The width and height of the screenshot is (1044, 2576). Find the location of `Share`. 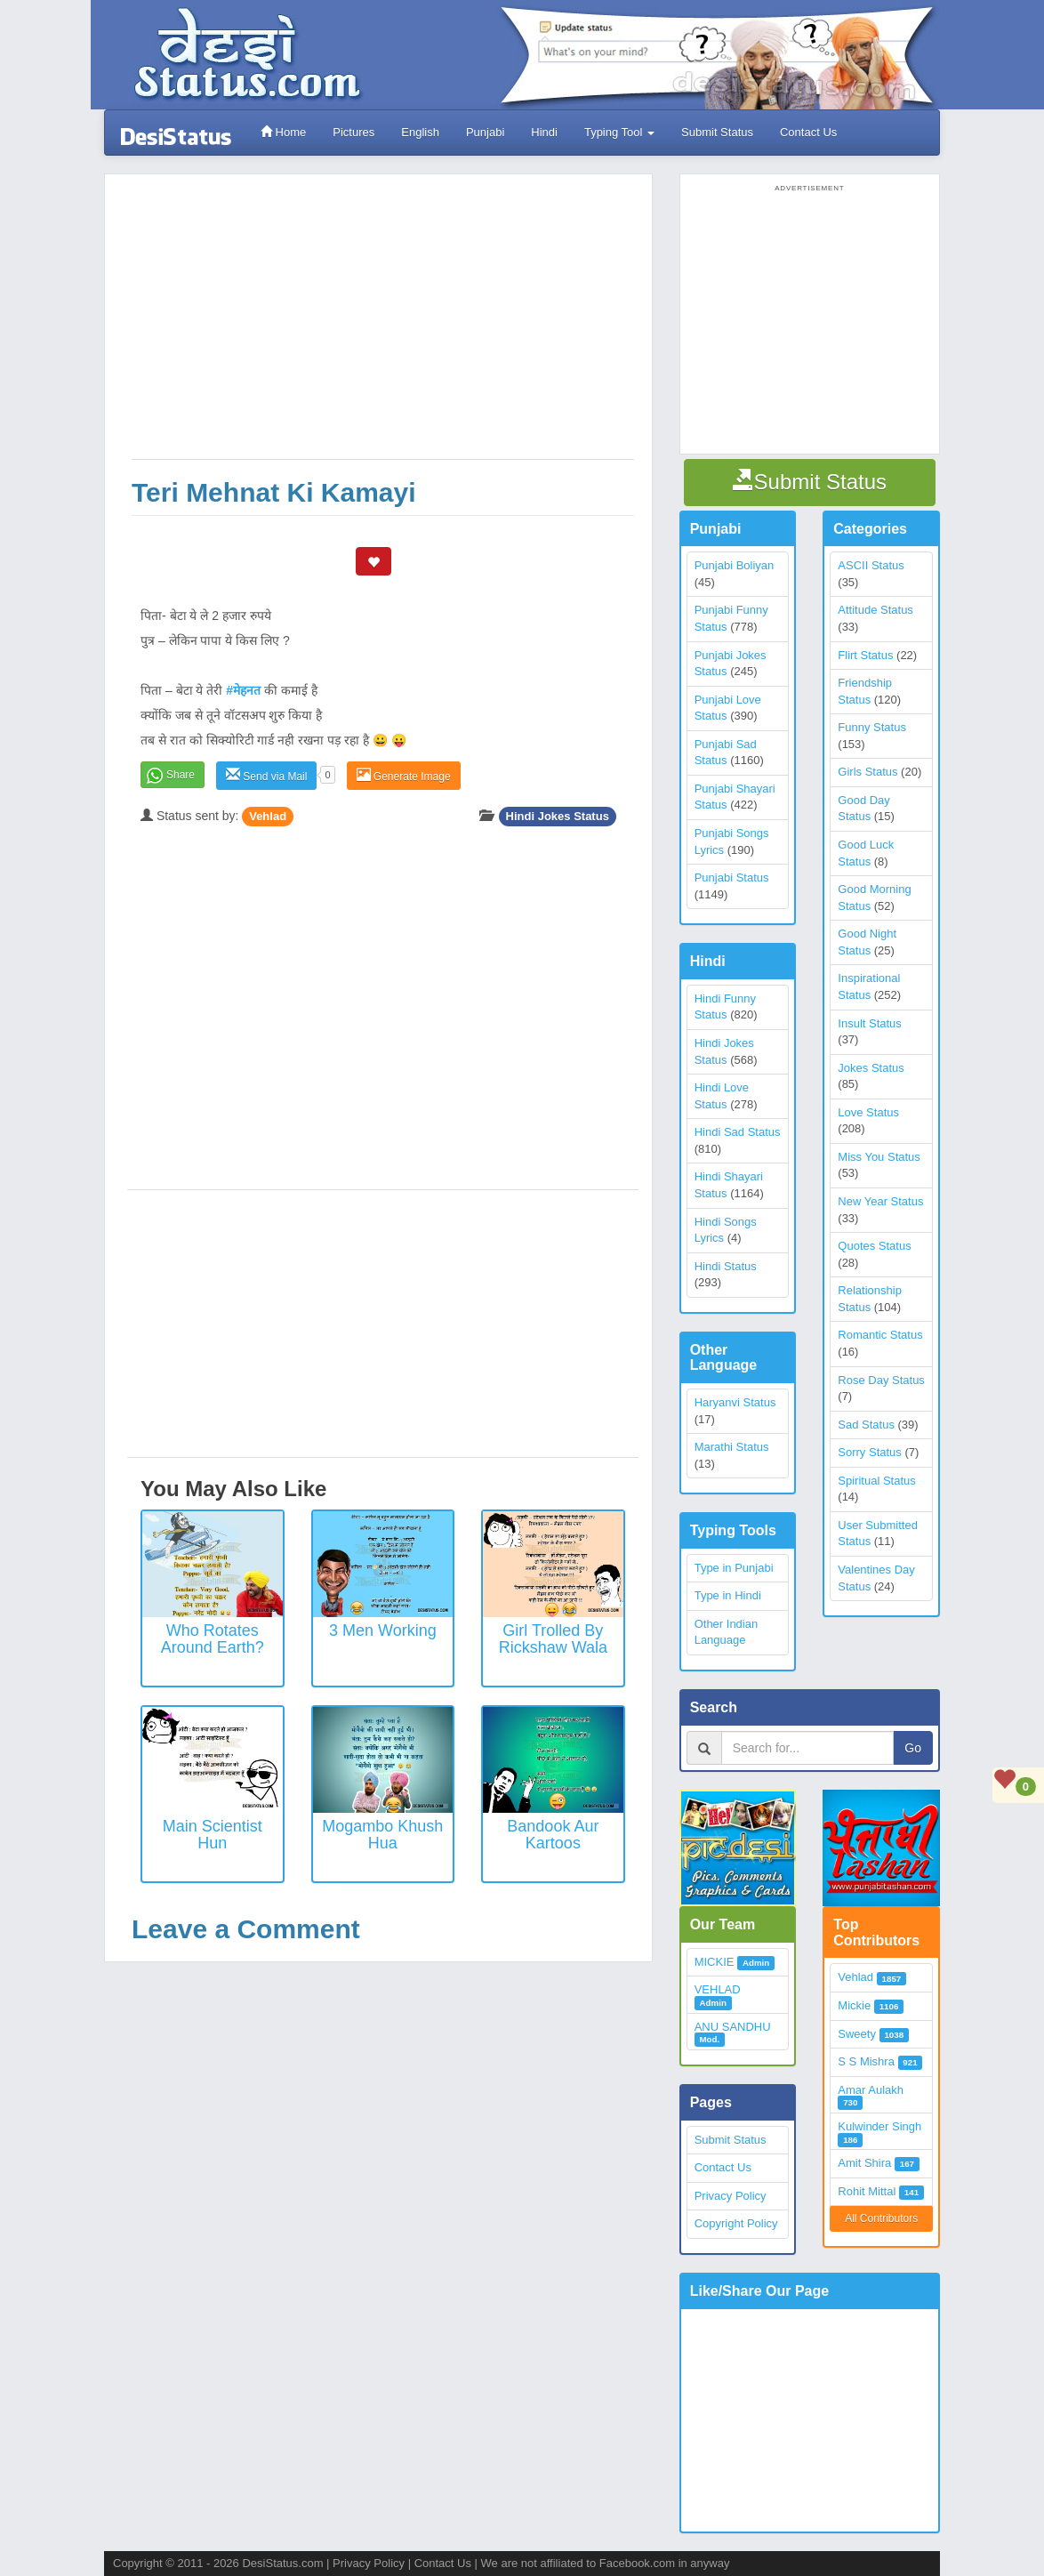

Share is located at coordinates (180, 775).